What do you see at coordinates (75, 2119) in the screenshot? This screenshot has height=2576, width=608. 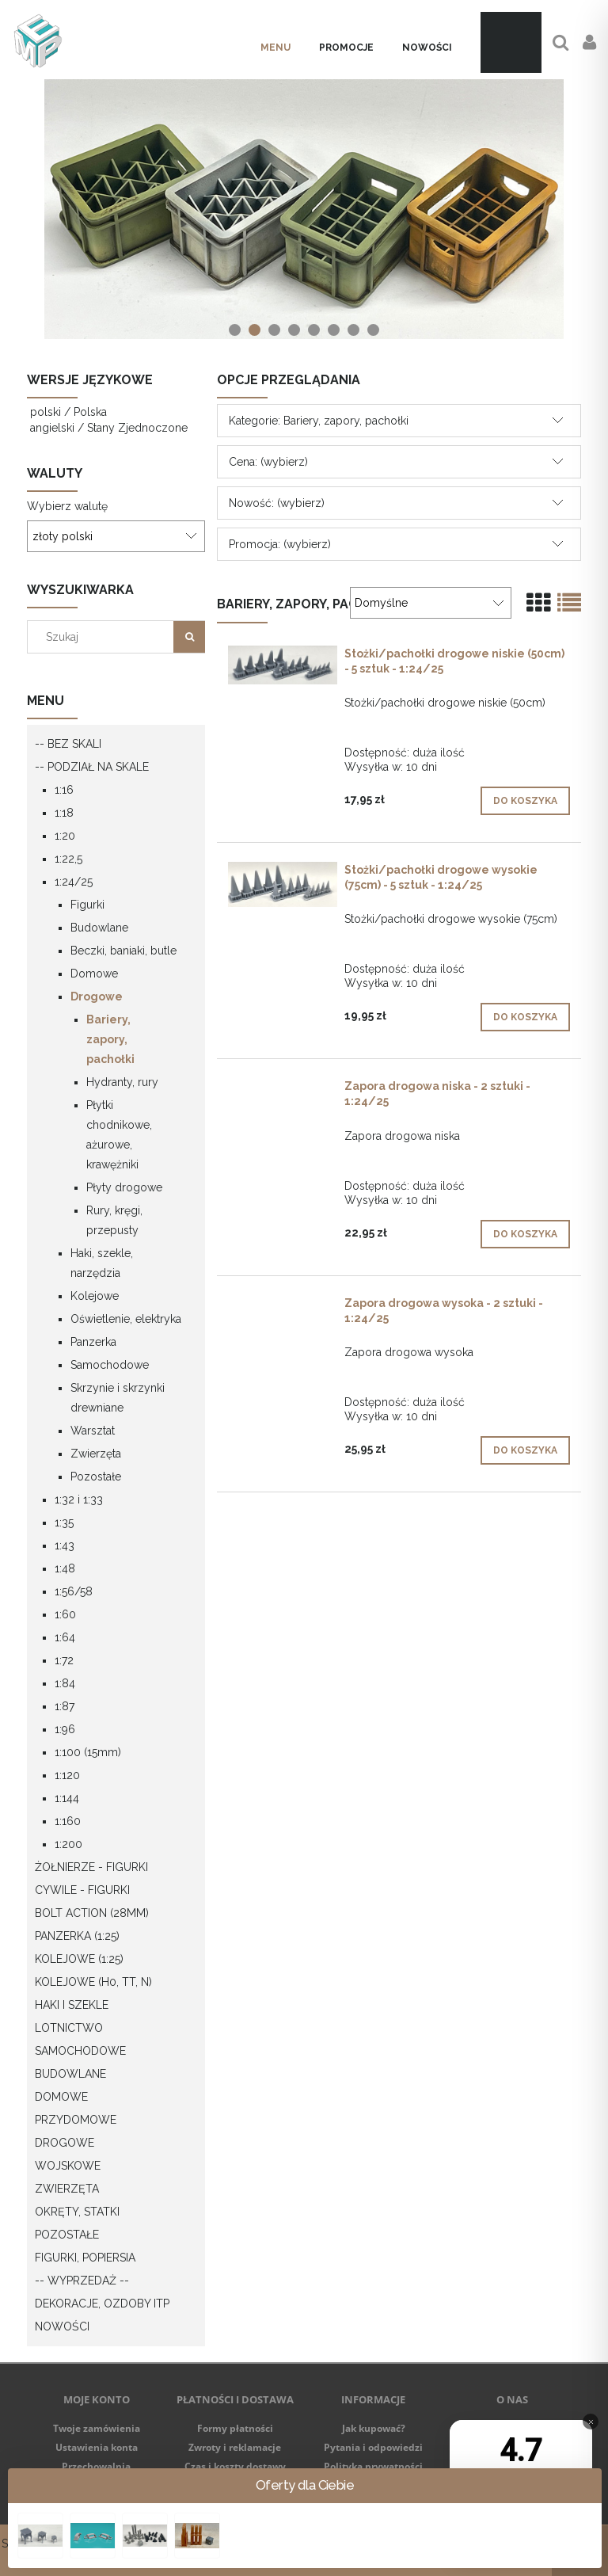 I see `Przydomowe` at bounding box center [75, 2119].